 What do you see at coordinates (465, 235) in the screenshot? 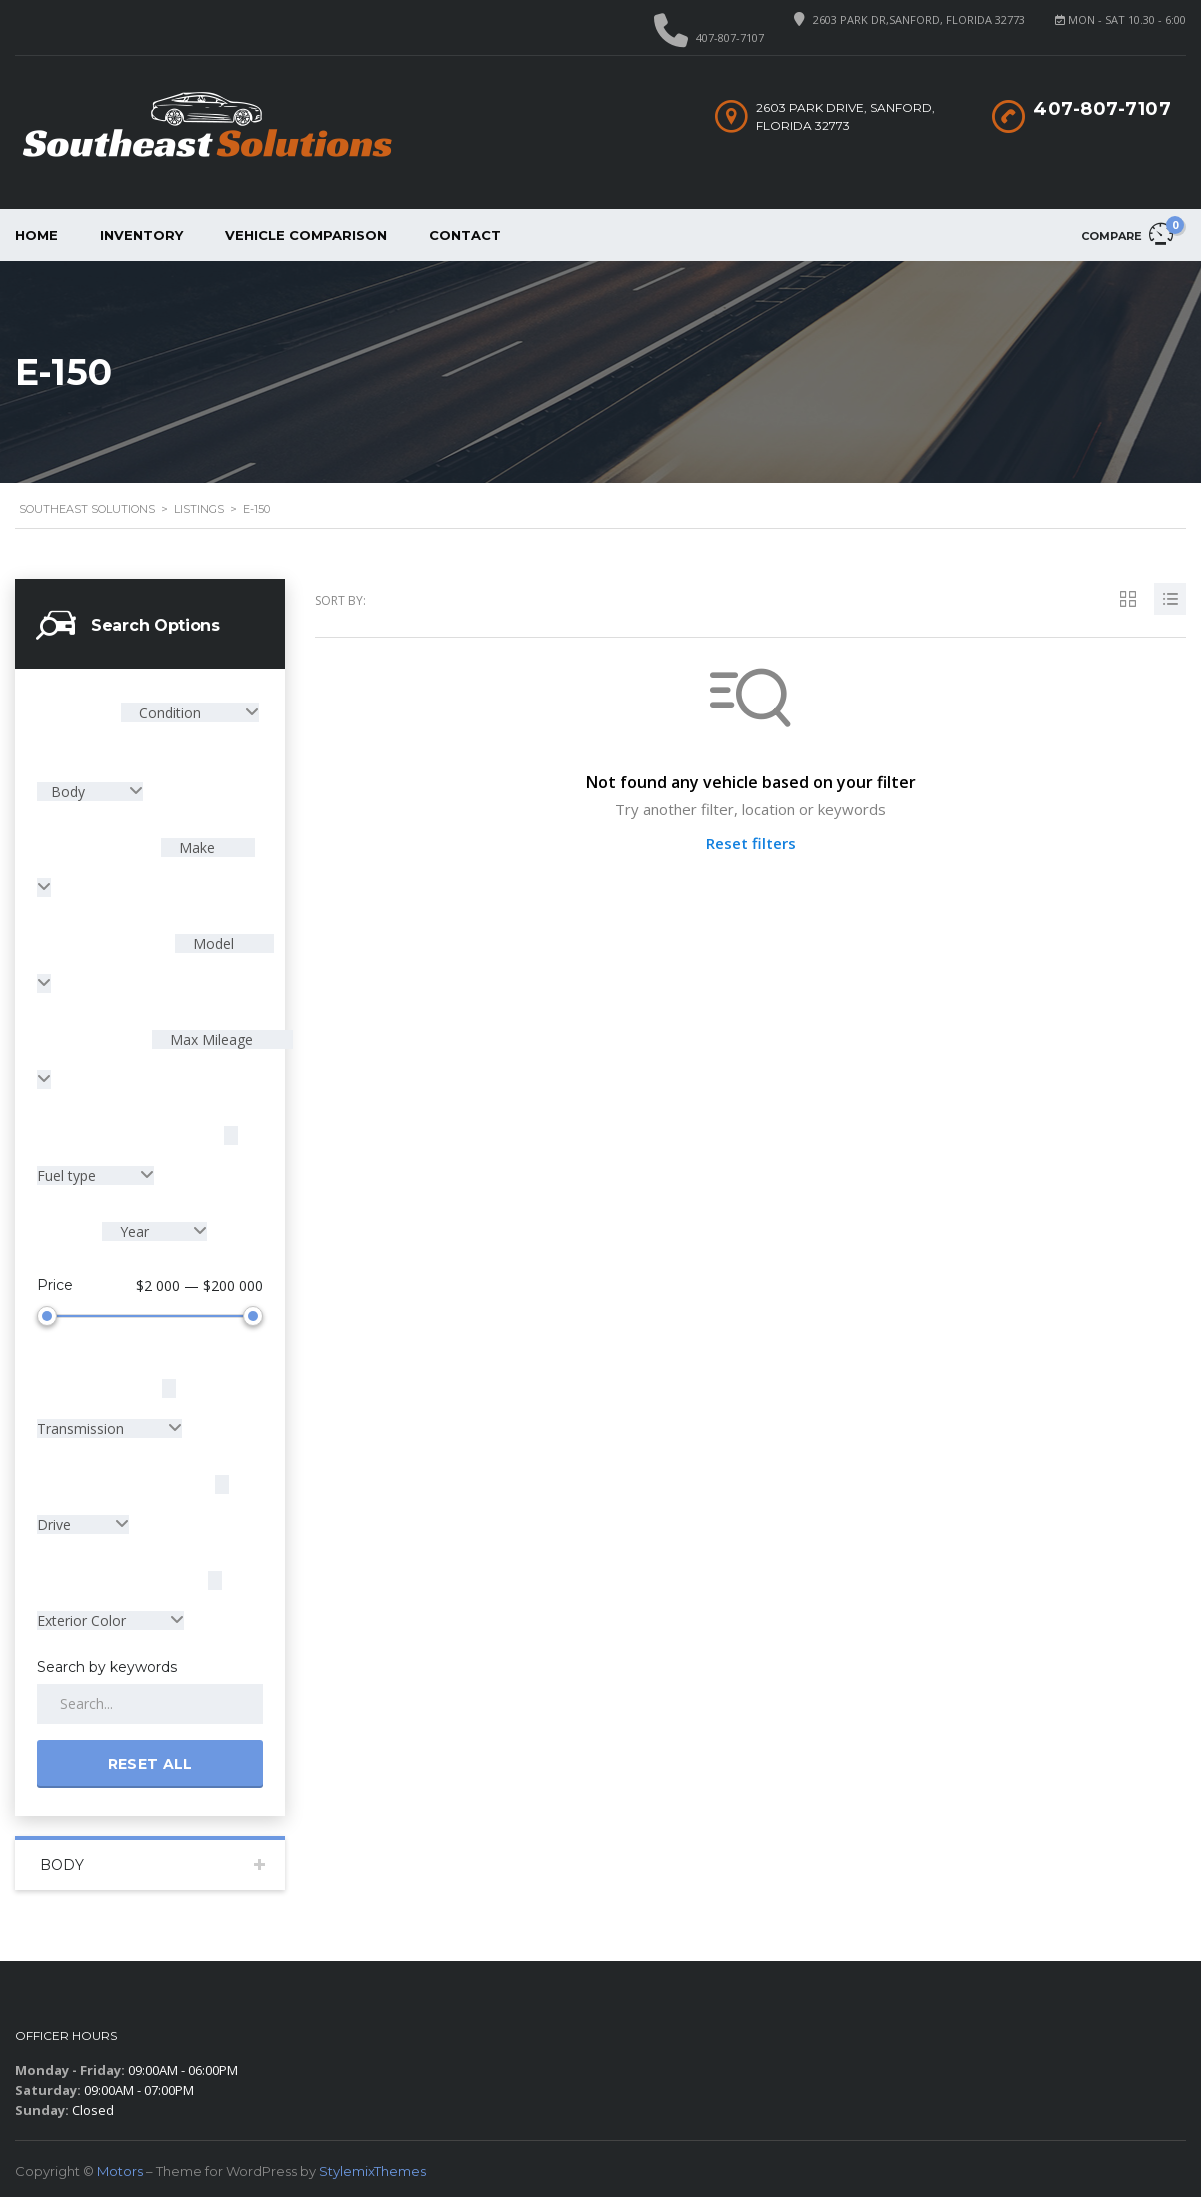
I see `Contact` at bounding box center [465, 235].